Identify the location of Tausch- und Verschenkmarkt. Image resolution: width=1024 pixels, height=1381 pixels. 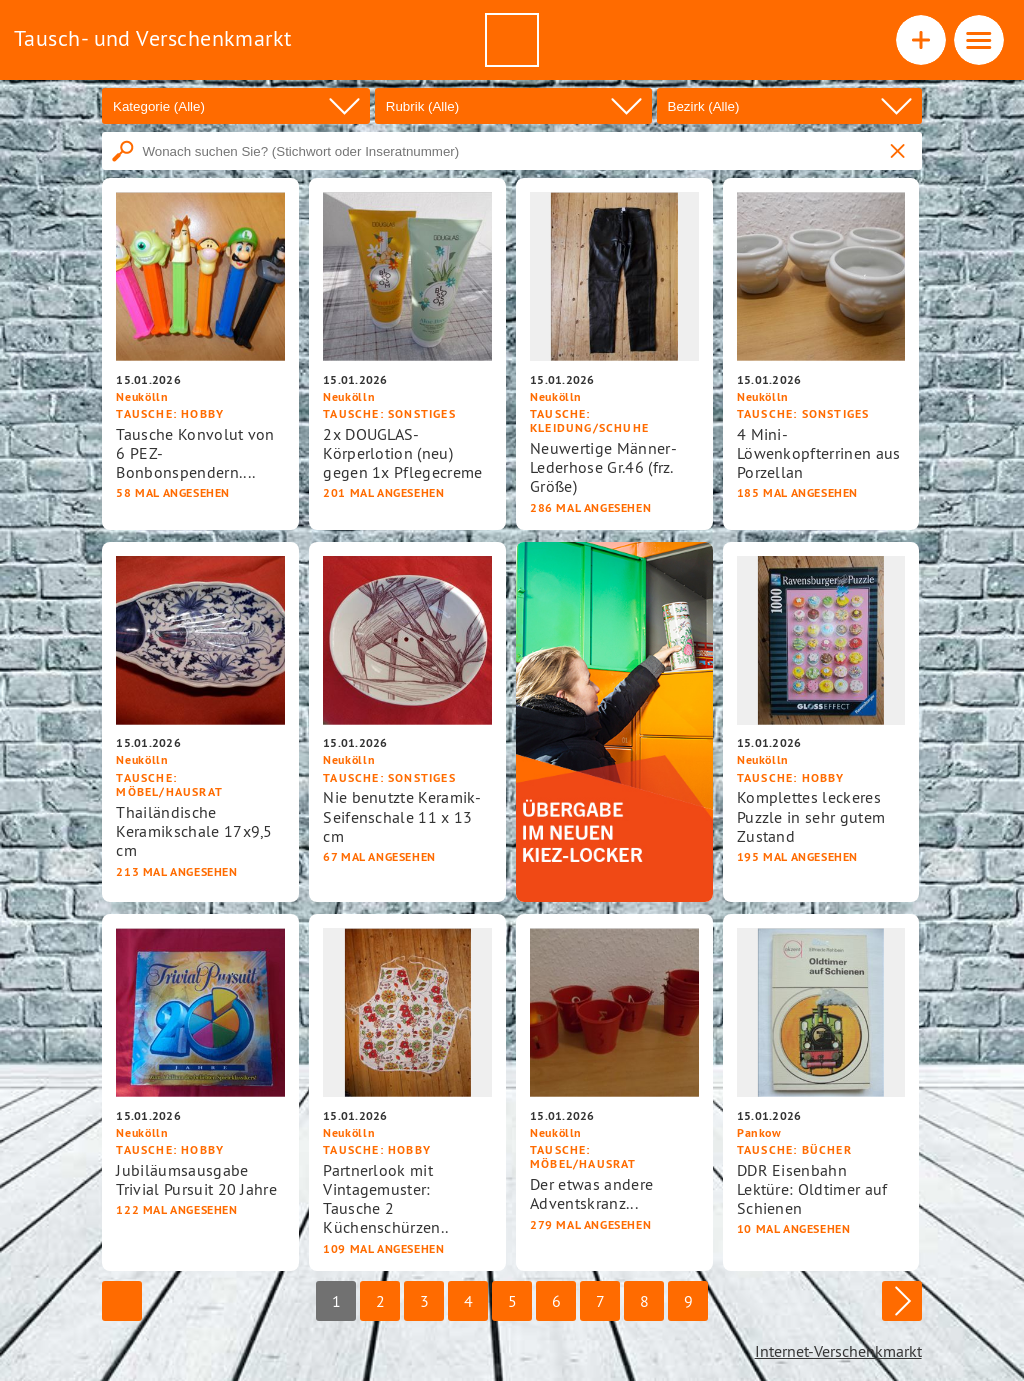
(153, 38).